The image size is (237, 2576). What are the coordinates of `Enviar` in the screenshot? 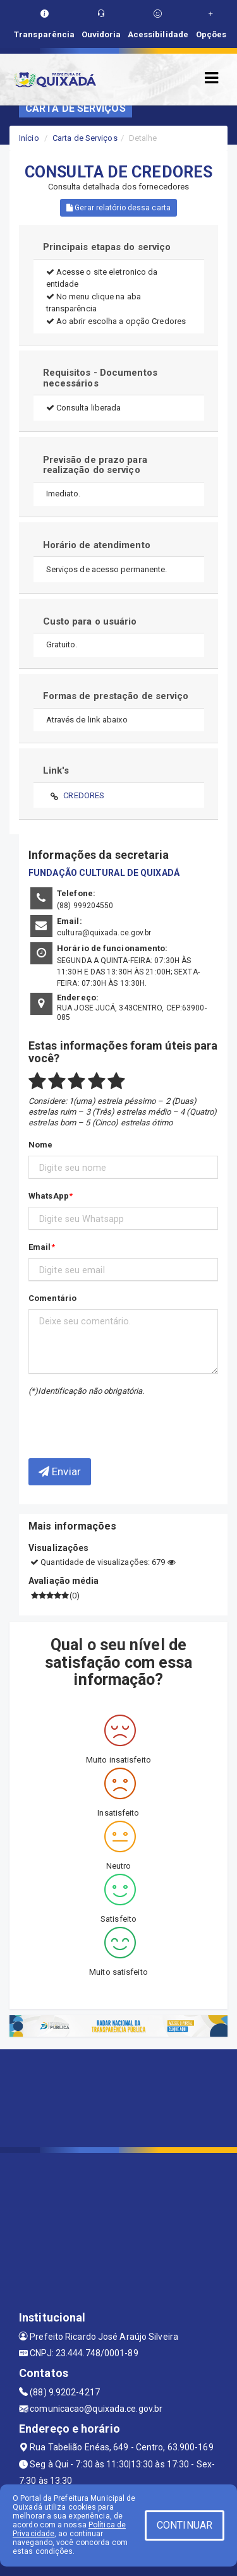 It's located at (60, 1471).